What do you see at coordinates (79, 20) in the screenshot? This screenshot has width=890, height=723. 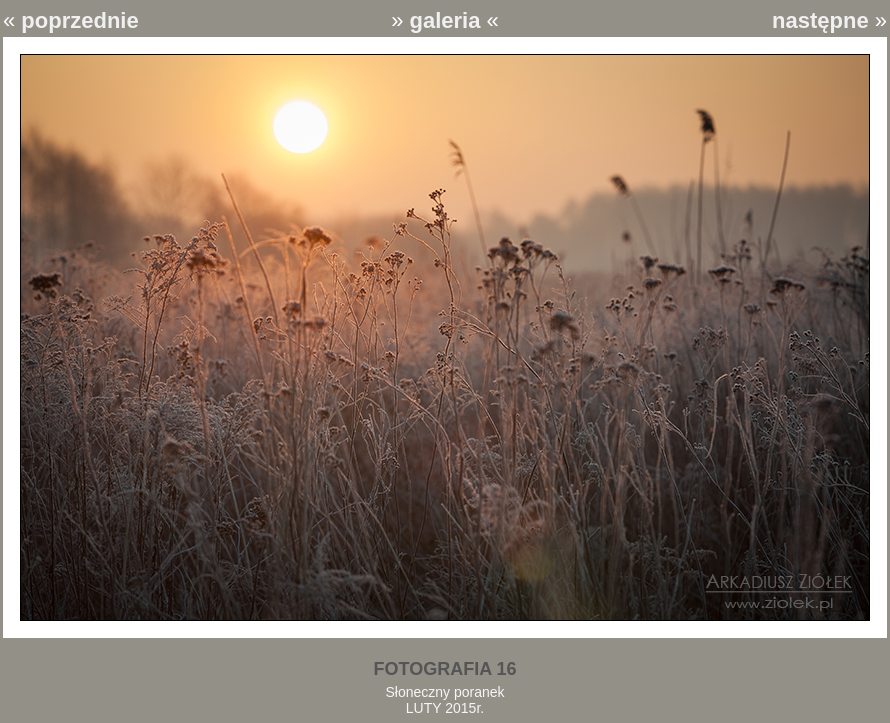 I see `poprzednie` at bounding box center [79, 20].